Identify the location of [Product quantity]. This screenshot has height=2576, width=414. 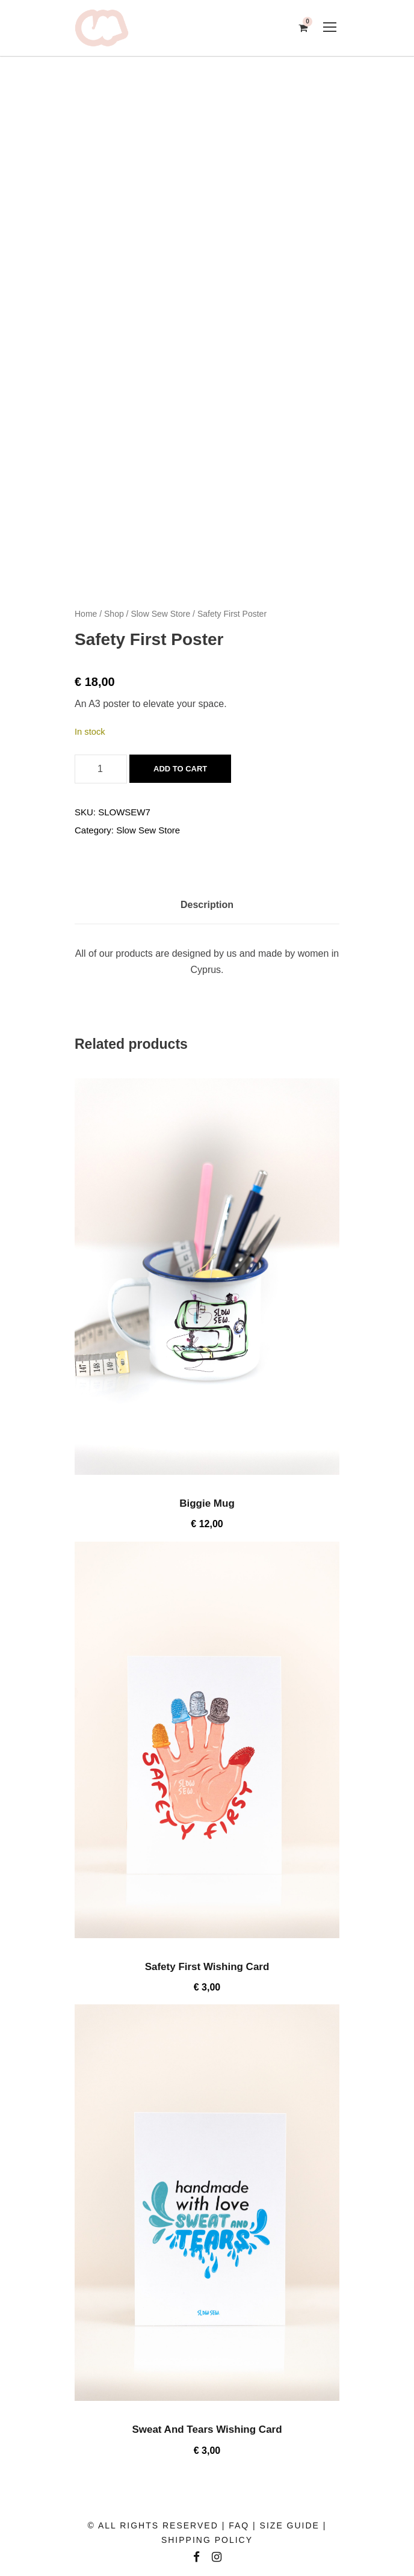
(101, 769).